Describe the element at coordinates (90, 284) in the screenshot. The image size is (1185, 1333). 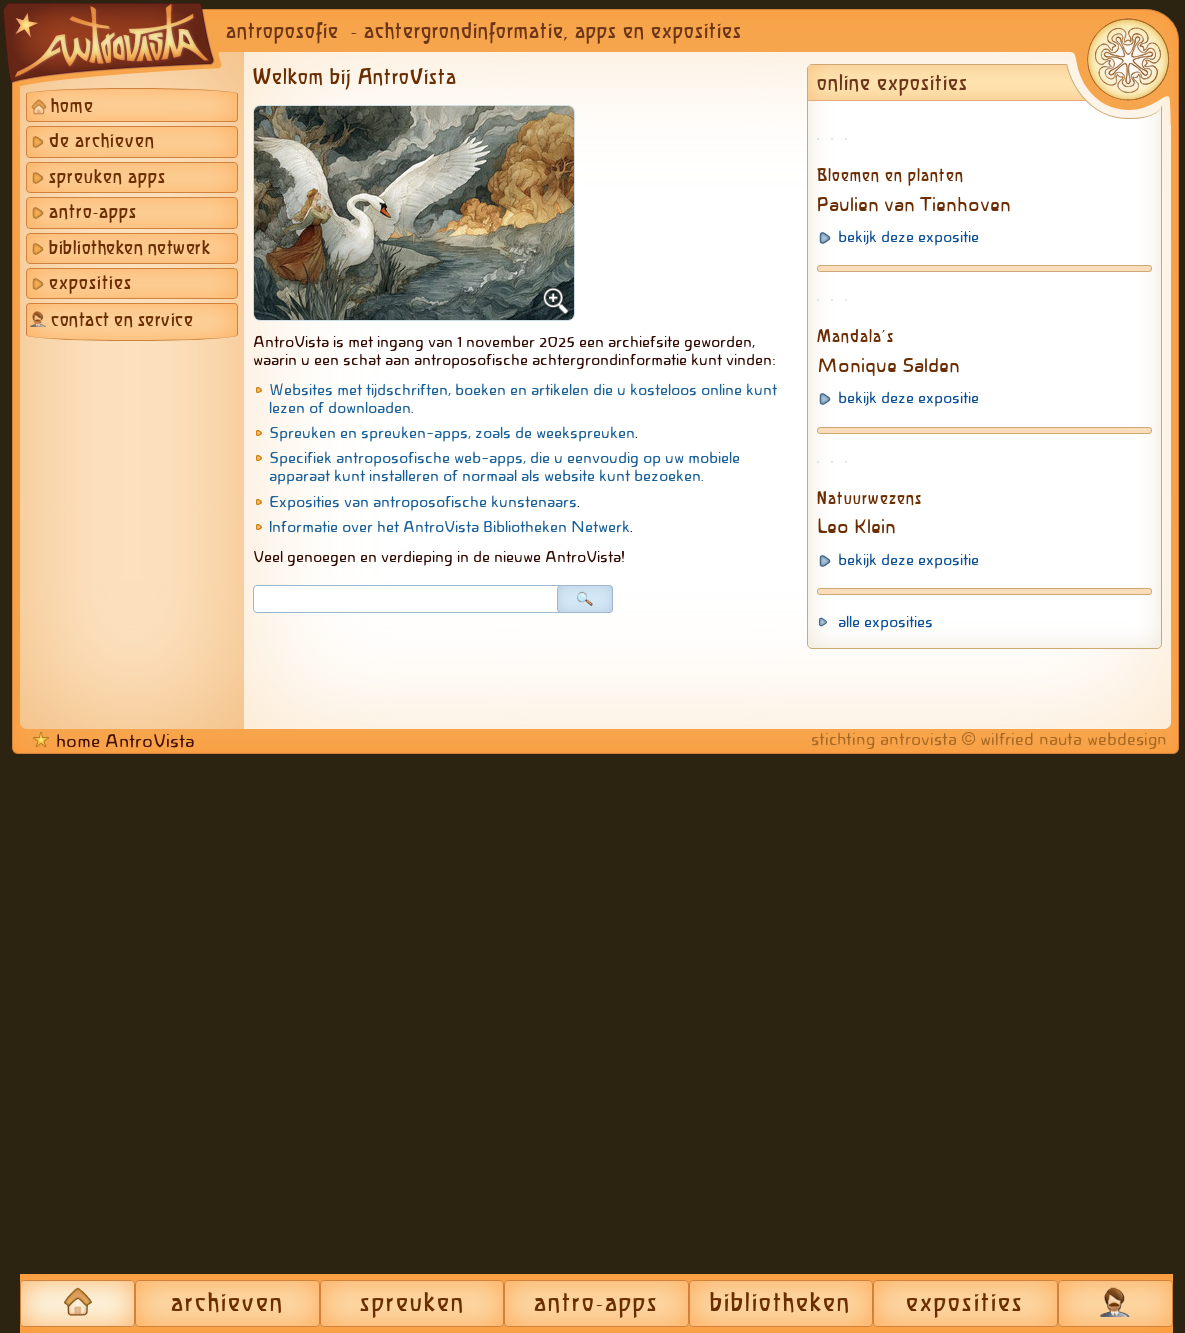
I see `exposities` at that location.